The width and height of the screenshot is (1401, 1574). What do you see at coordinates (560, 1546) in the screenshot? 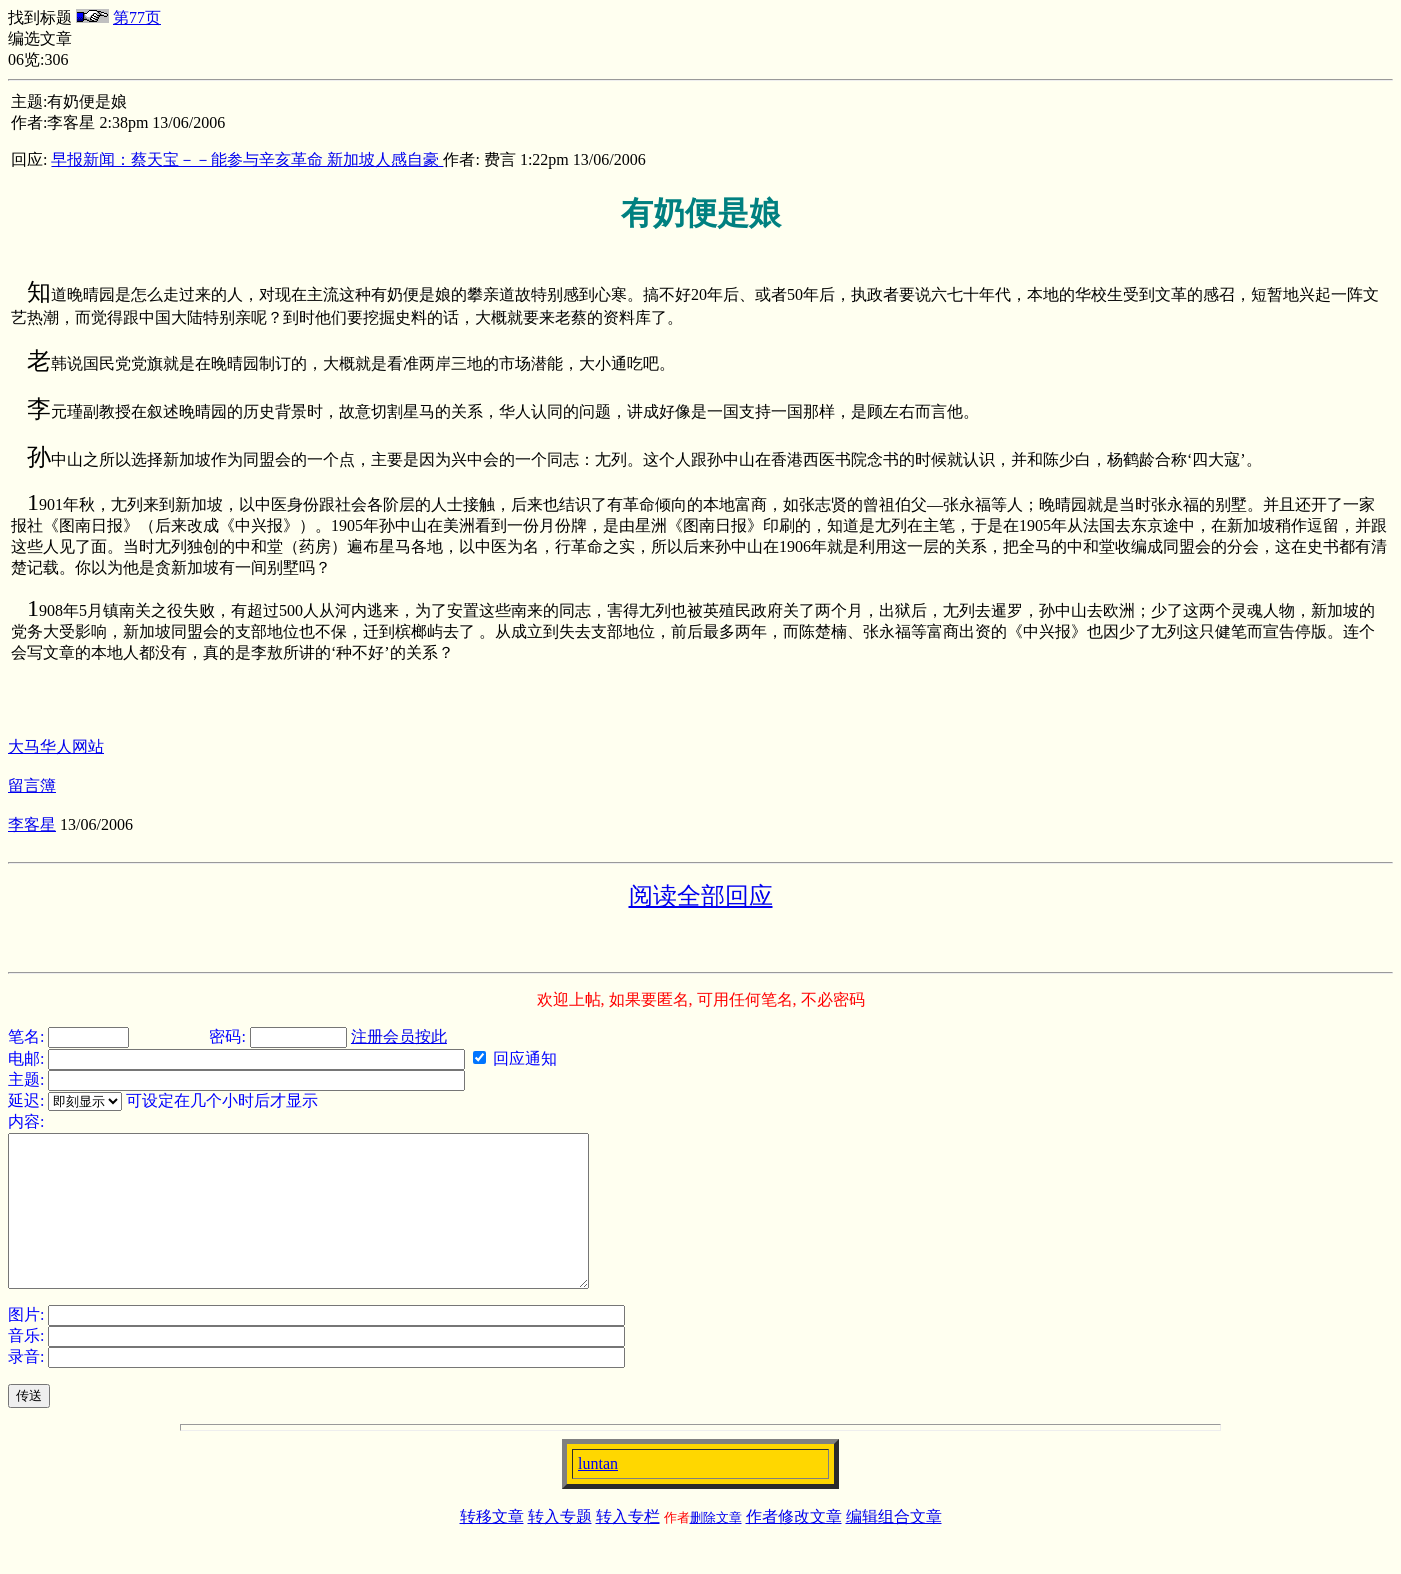
I see `转入专题` at bounding box center [560, 1546].